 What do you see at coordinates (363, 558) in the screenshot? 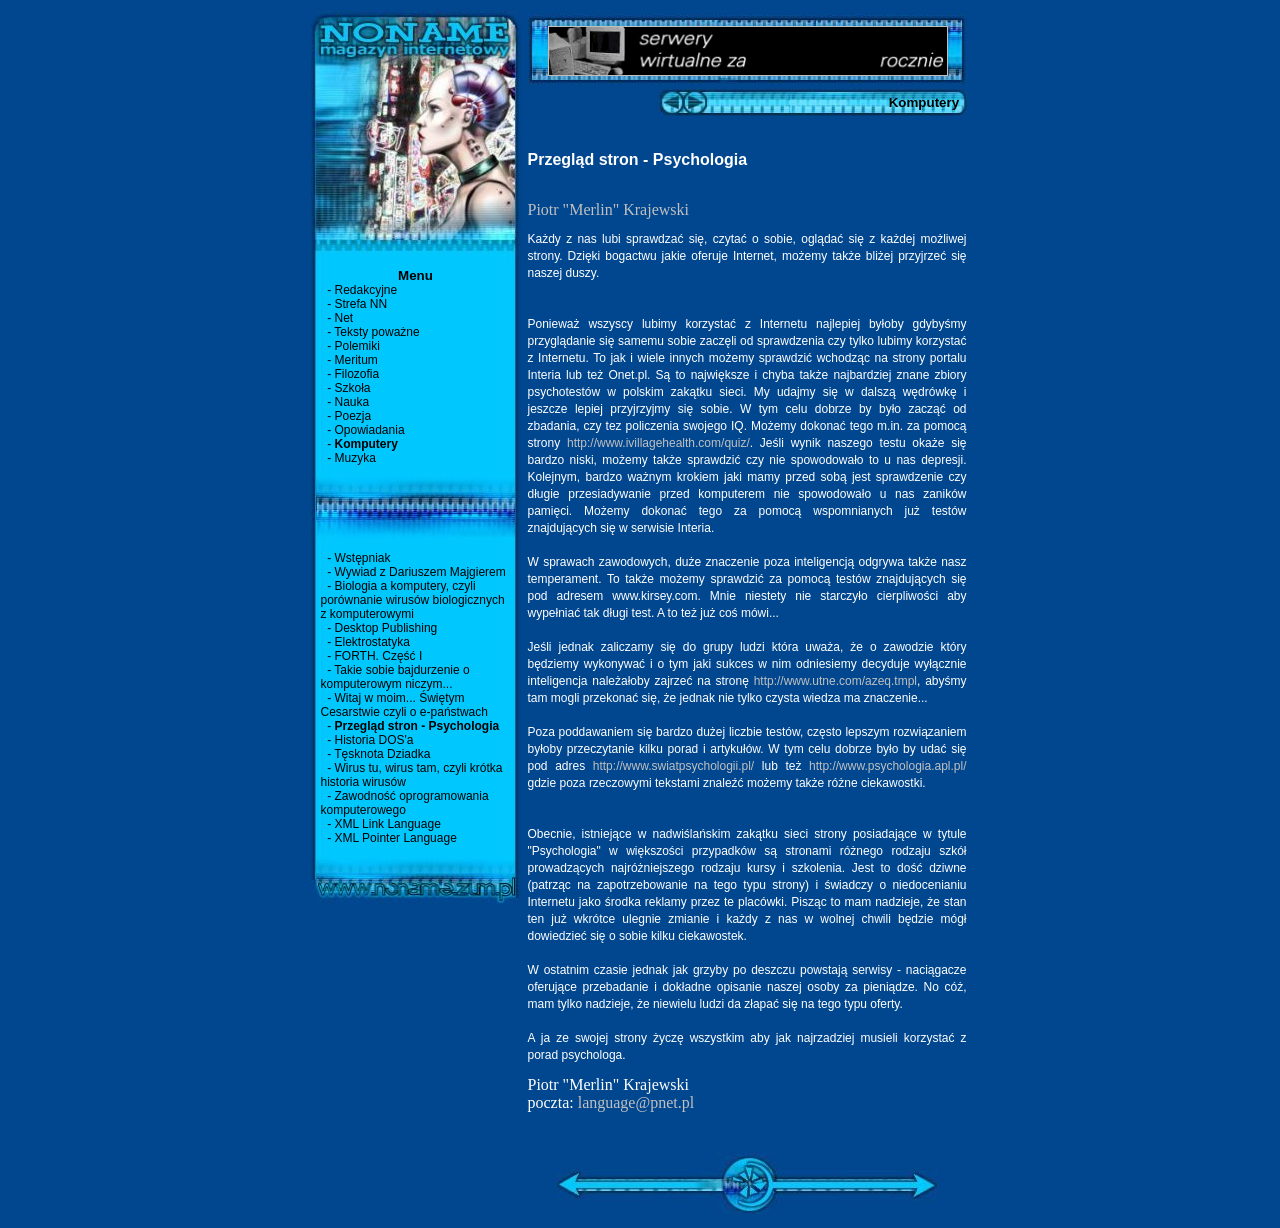
I see `Wstępniak` at bounding box center [363, 558].